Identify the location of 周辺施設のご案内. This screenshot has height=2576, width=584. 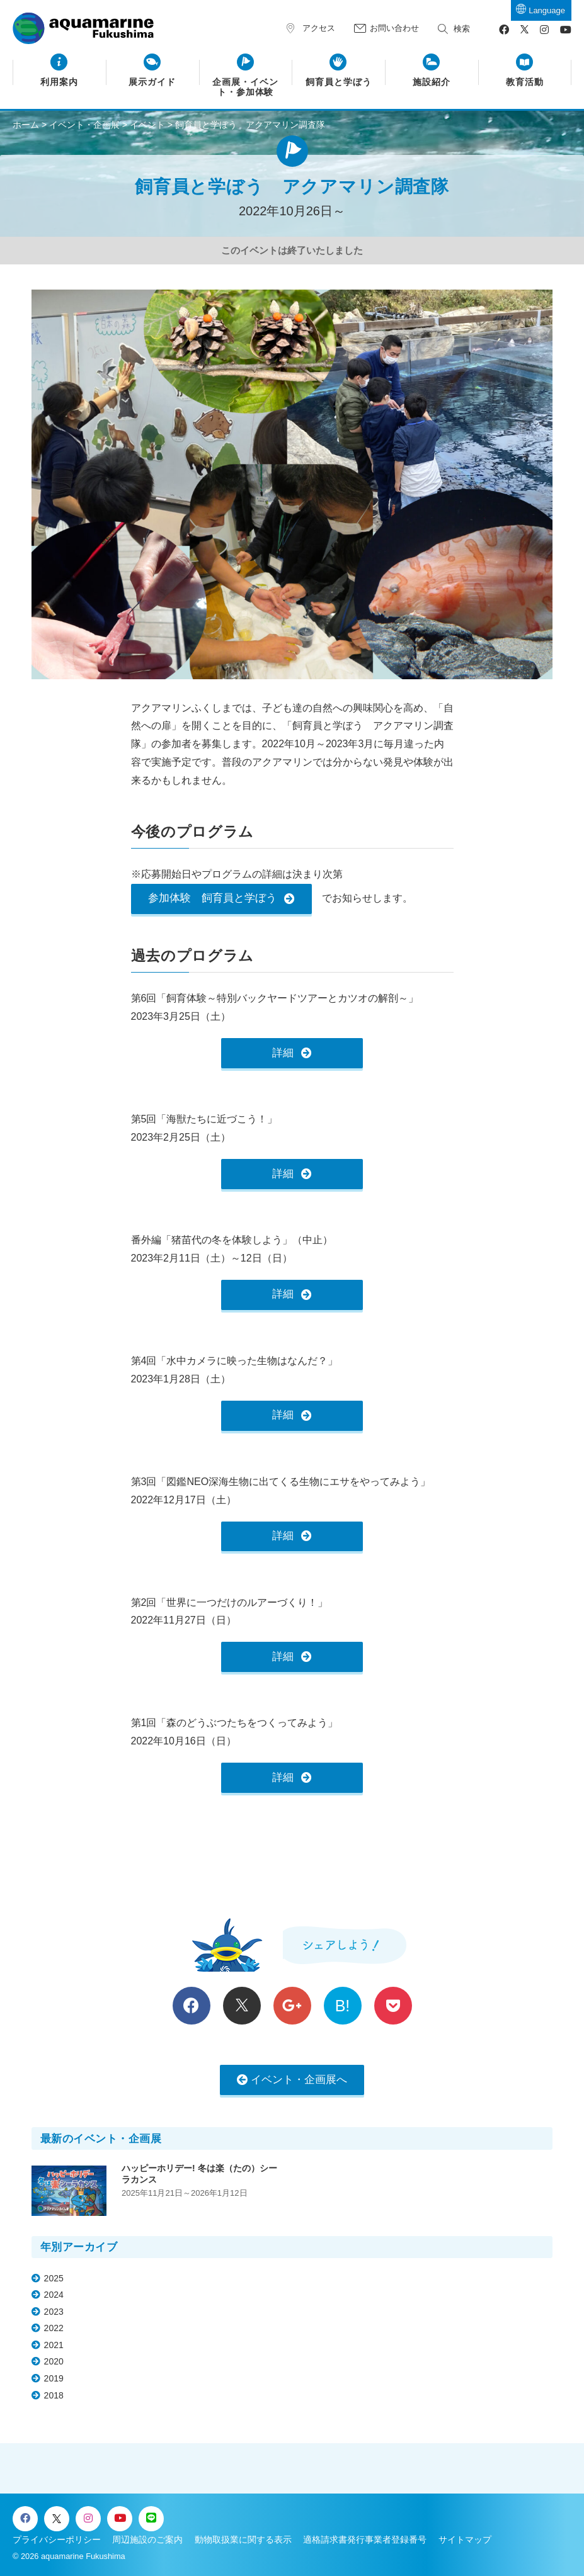
(147, 2539).